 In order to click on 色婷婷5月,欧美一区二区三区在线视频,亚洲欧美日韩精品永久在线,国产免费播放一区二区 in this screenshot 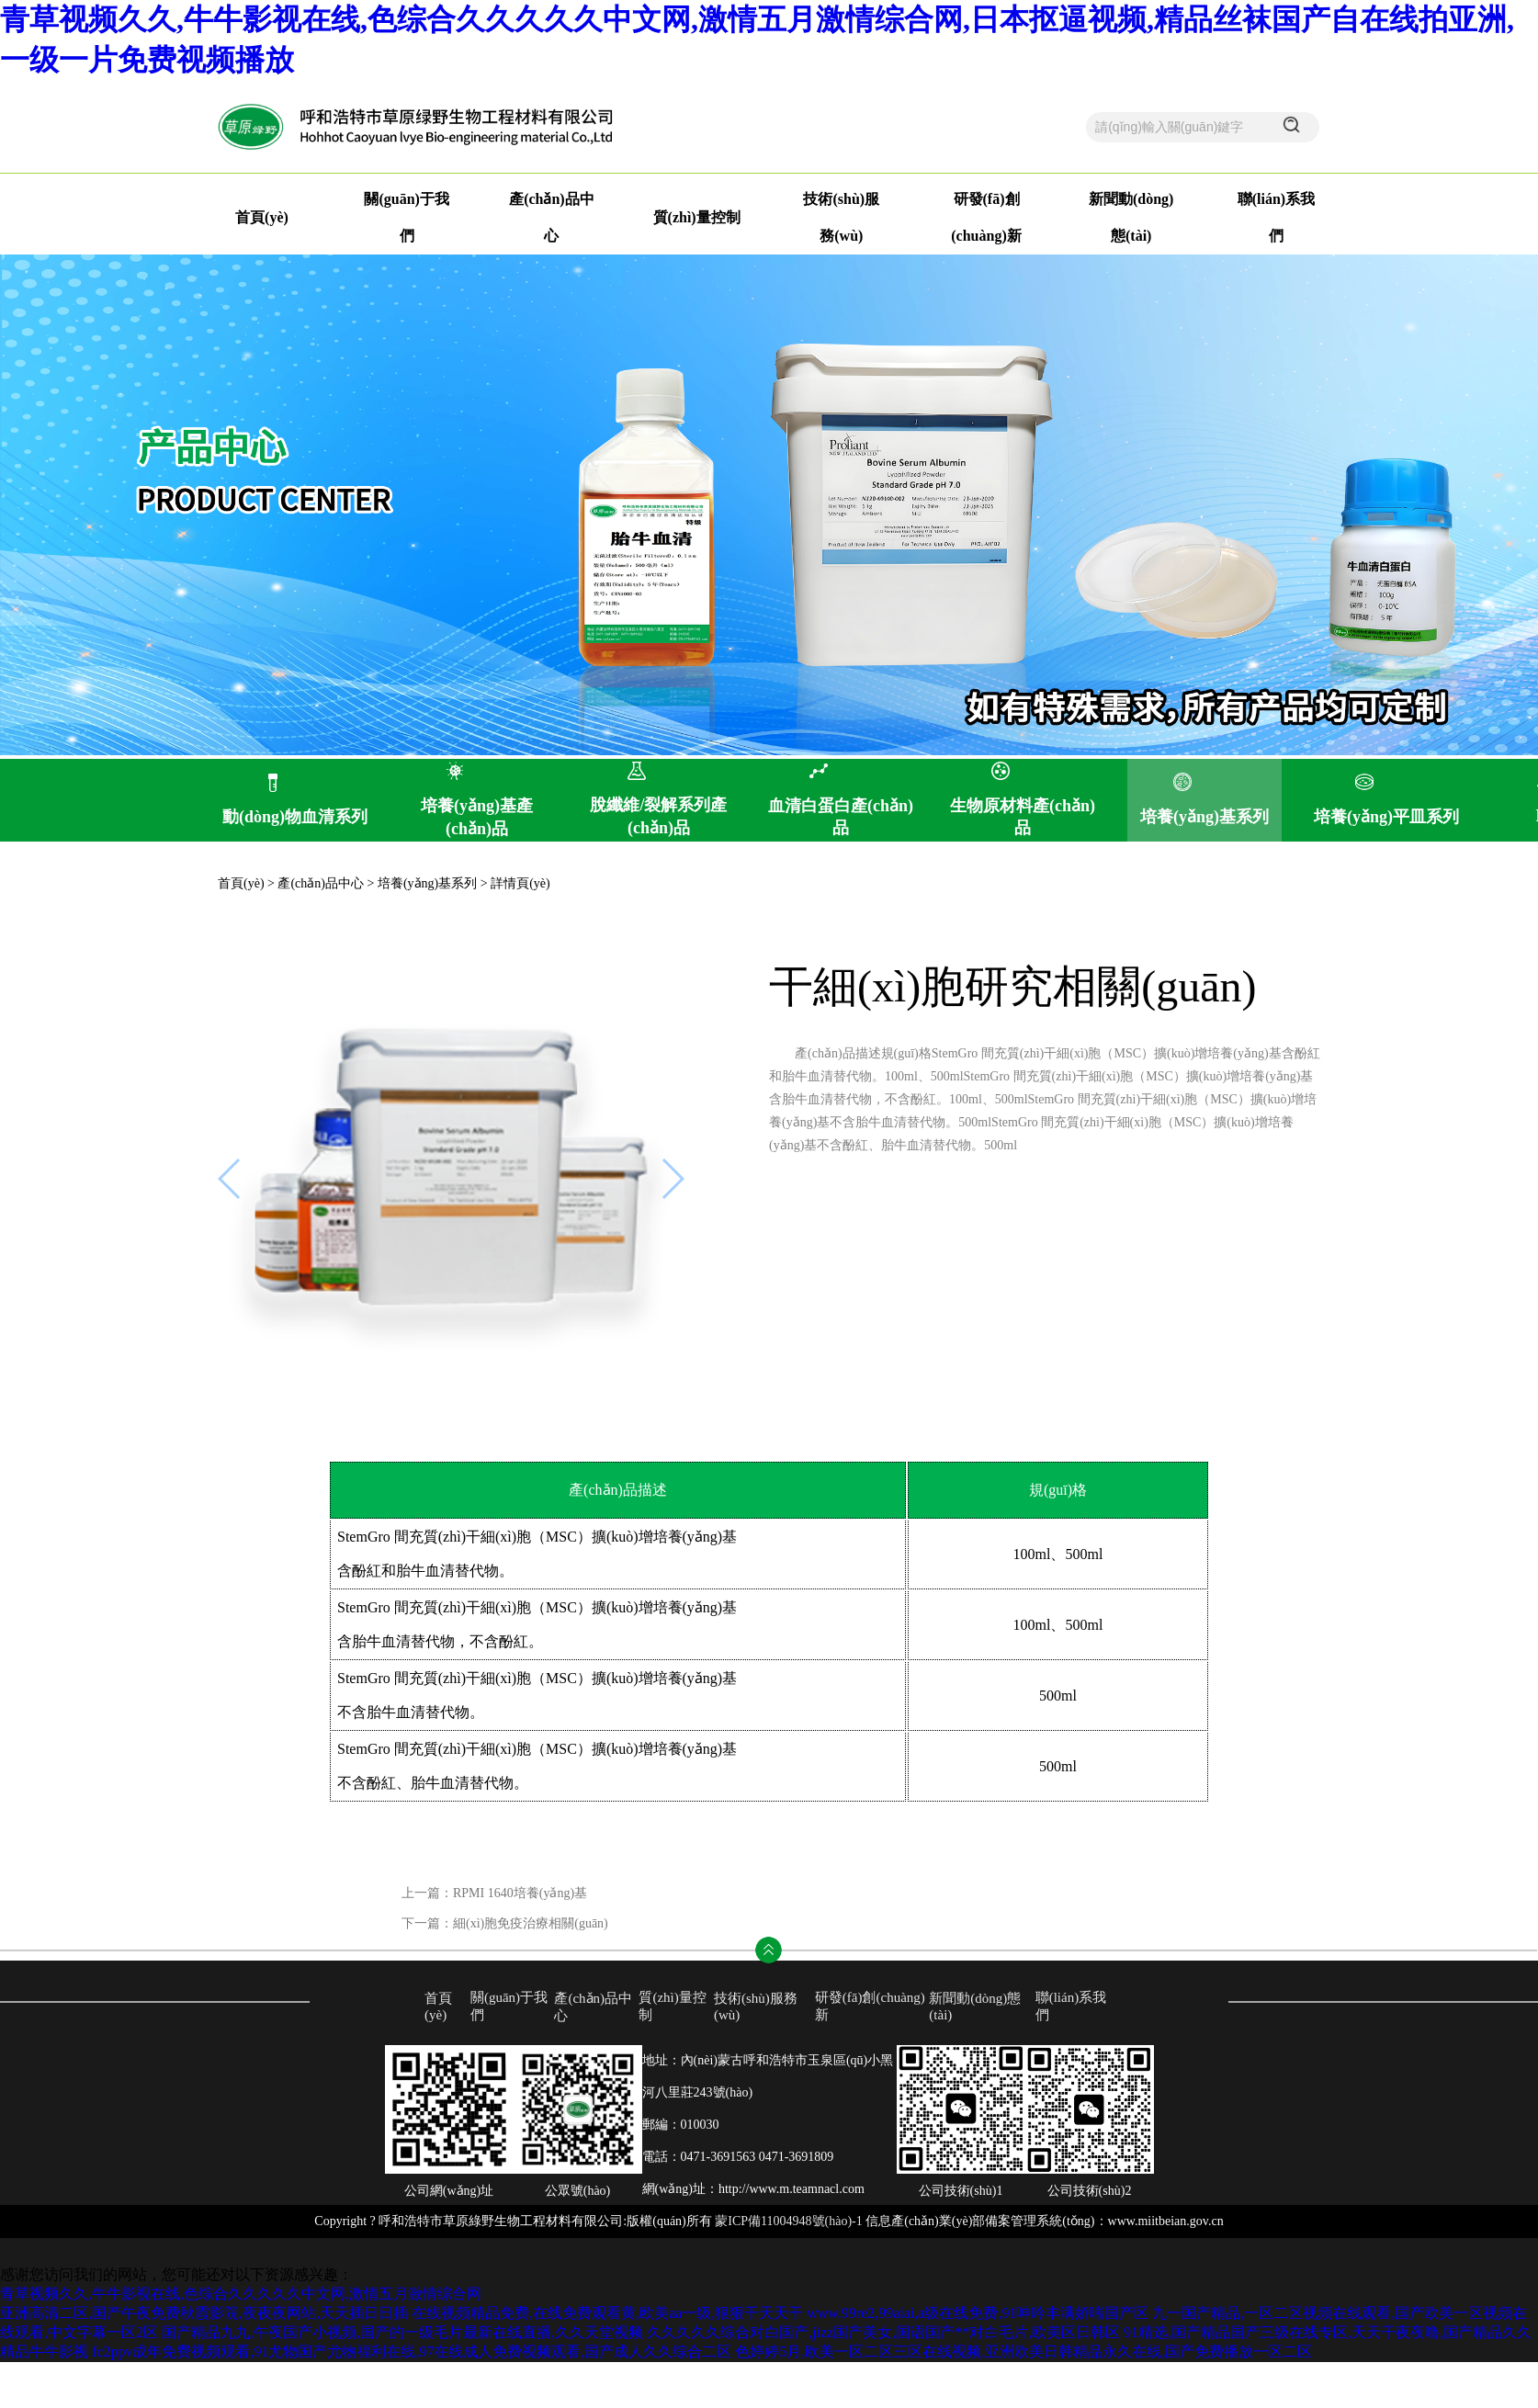, I will do `click(1023, 2351)`.